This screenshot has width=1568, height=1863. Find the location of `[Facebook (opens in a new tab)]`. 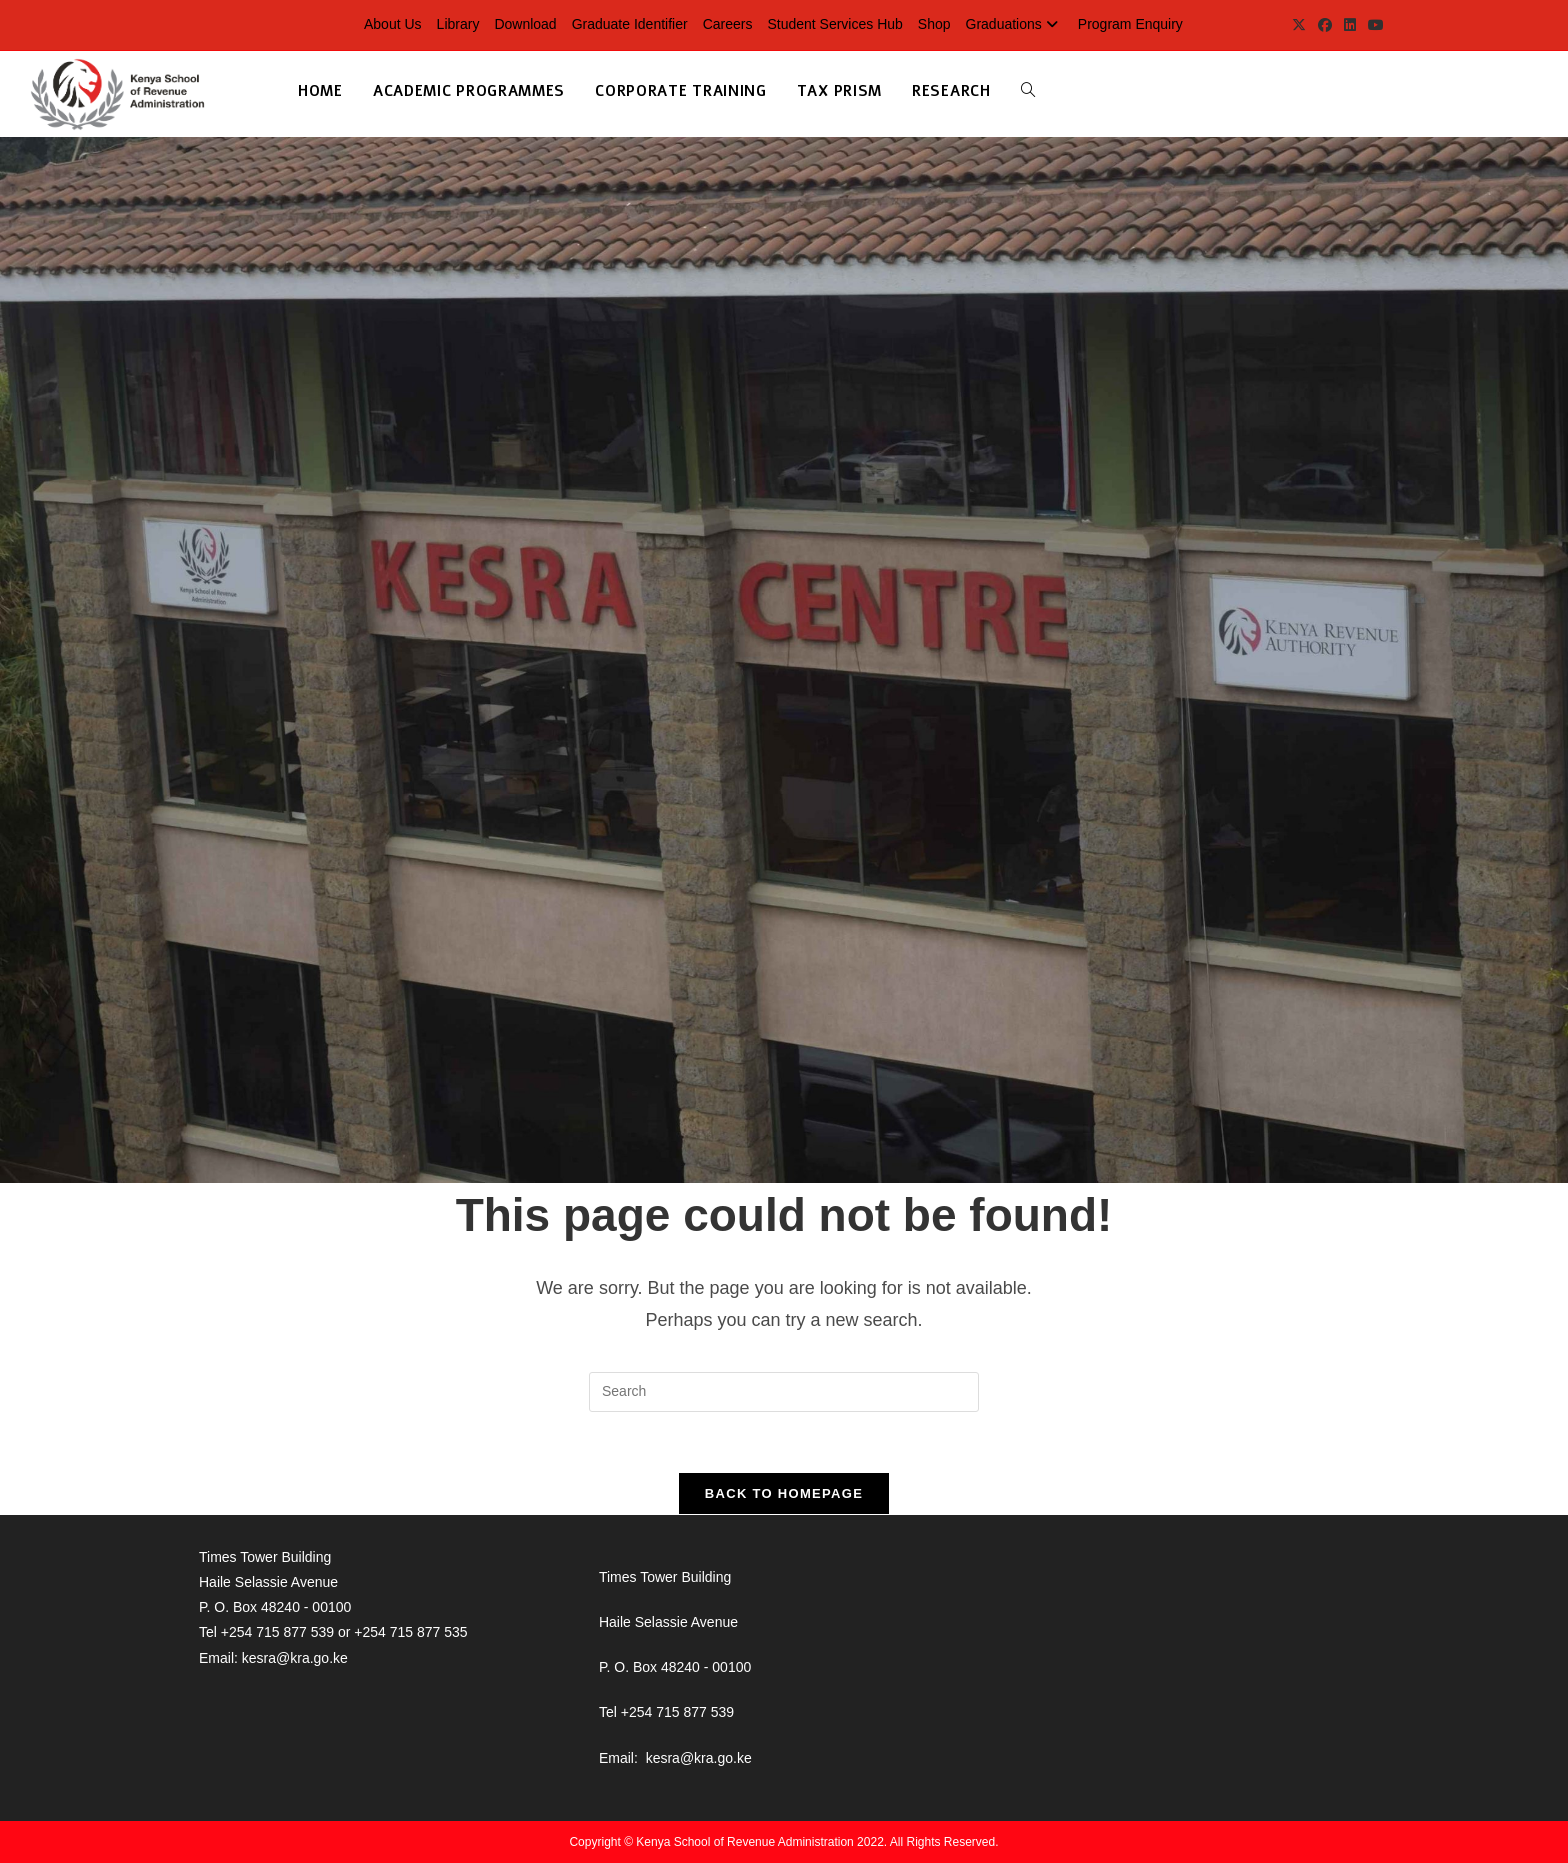

[Facebook (opens in a new tab)] is located at coordinates (1325, 25).